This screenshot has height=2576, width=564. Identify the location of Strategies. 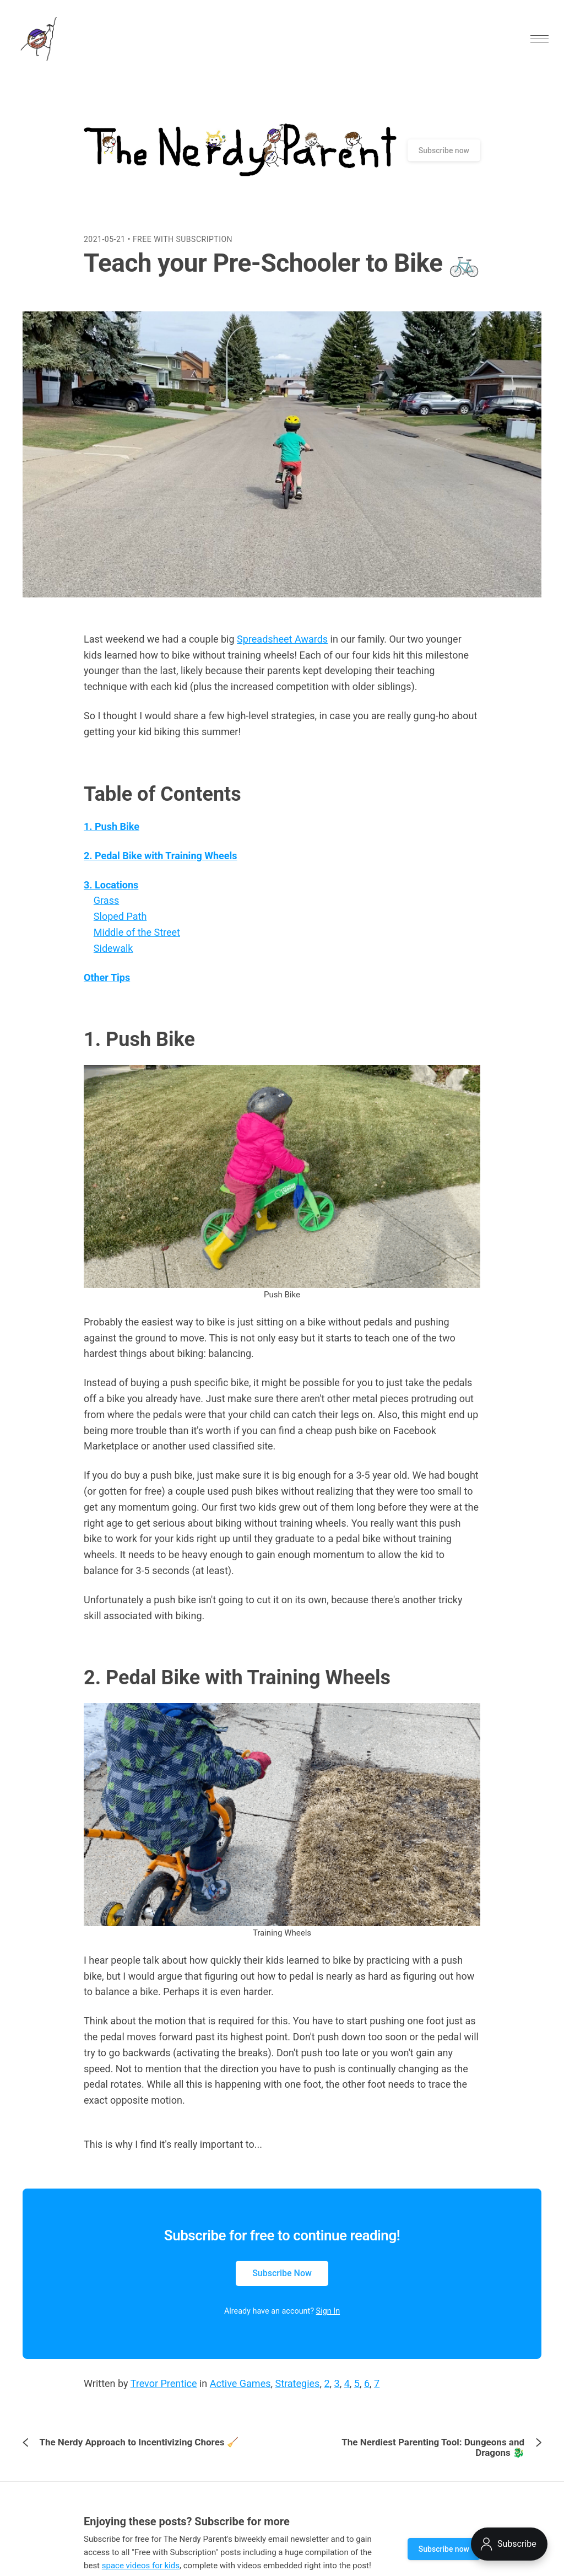
(297, 2394).